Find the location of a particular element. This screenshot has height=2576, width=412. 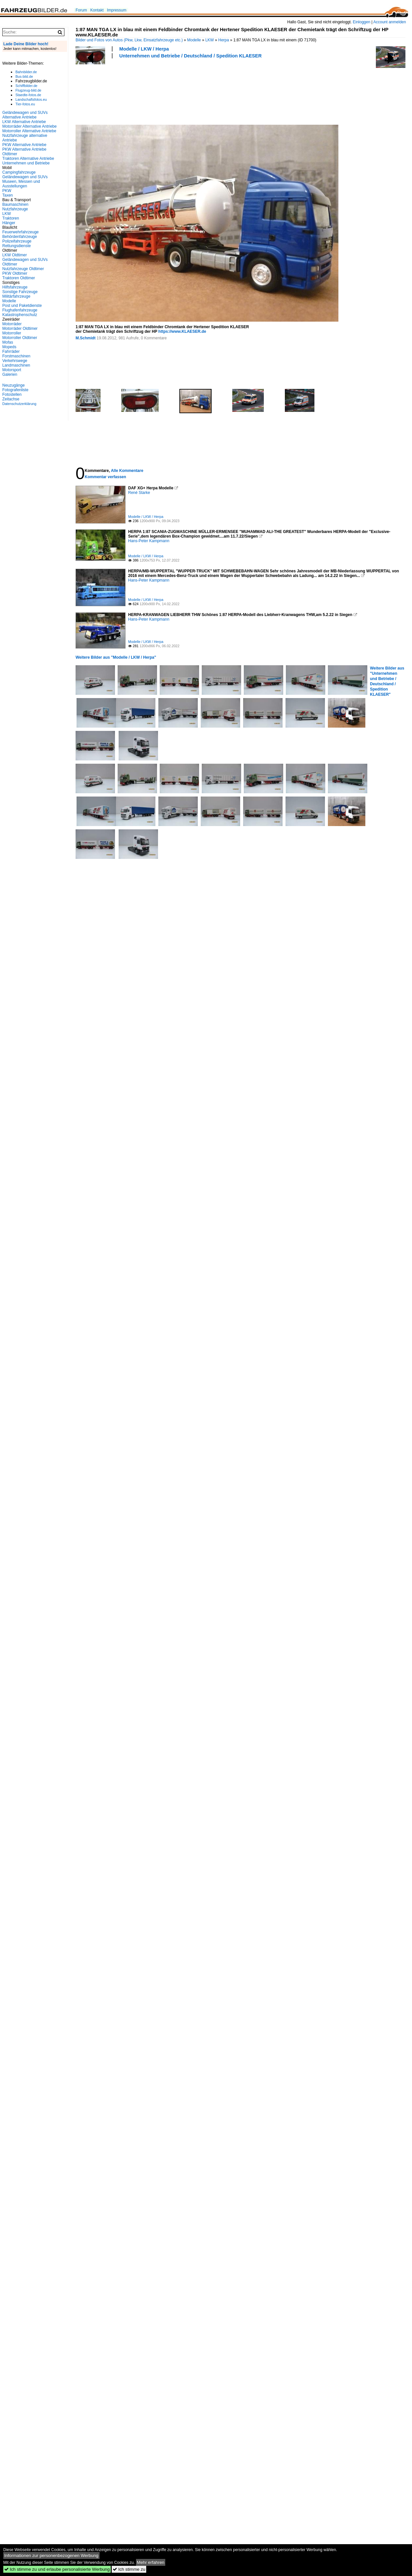

Fotostellen is located at coordinates (12, 394).